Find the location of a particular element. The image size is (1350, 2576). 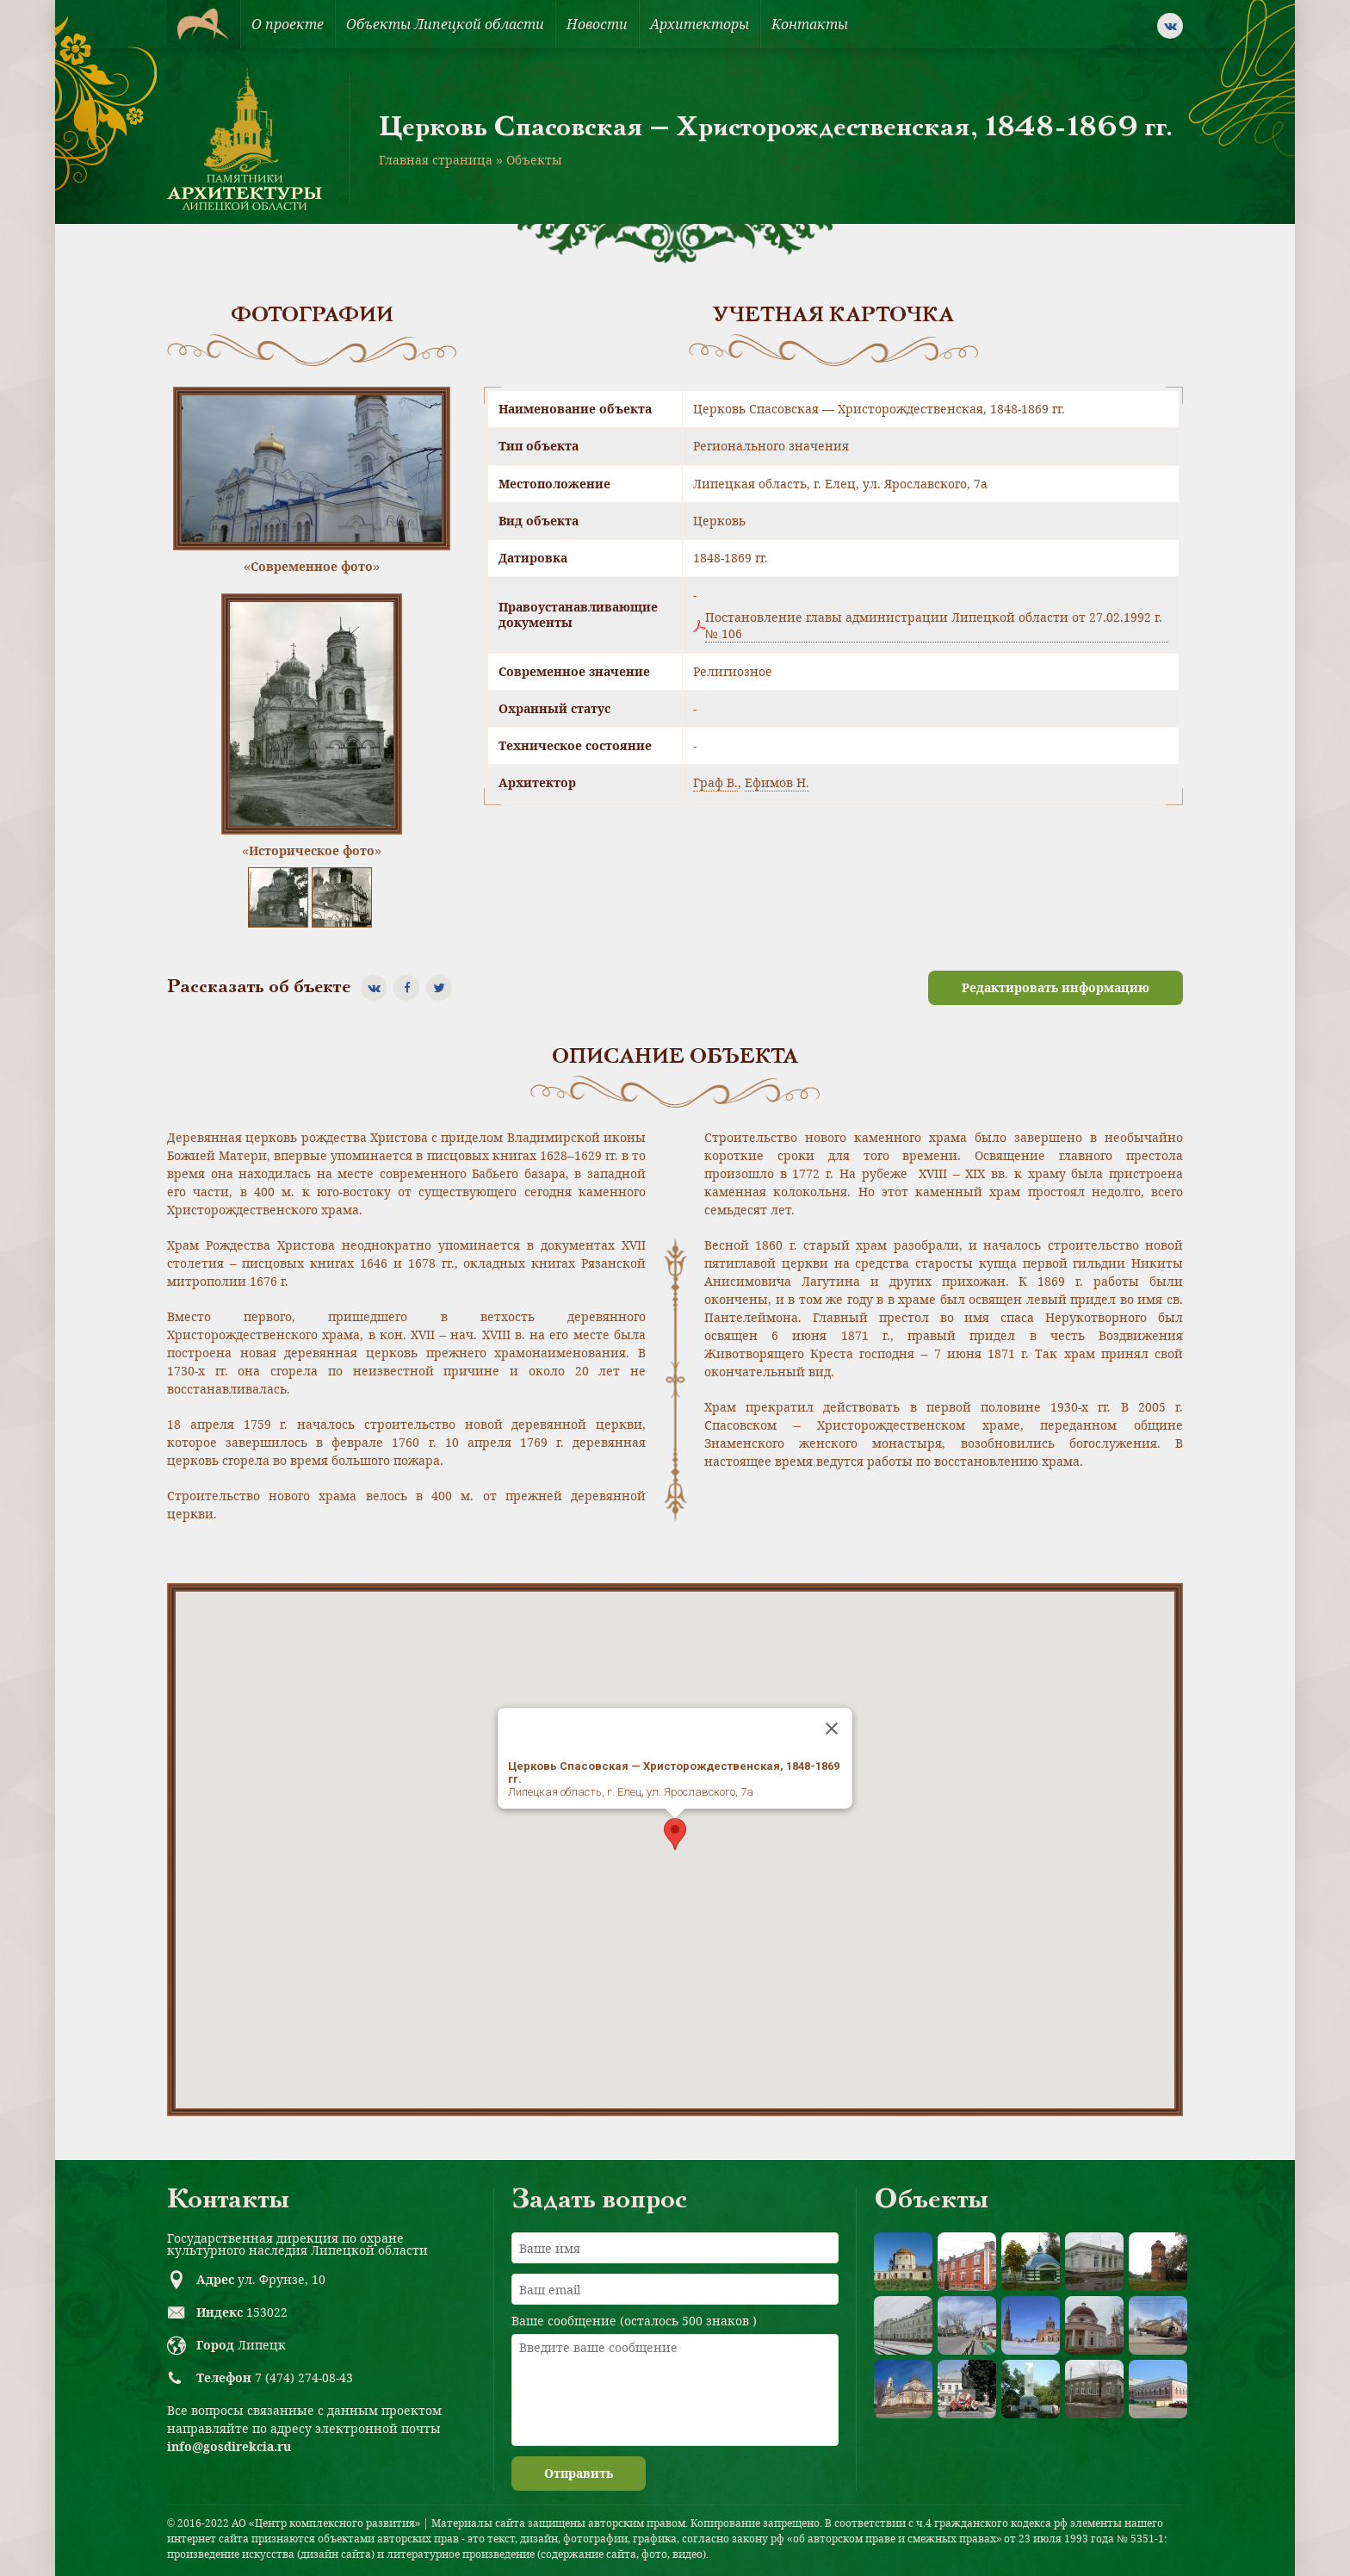

О проекте is located at coordinates (287, 24).